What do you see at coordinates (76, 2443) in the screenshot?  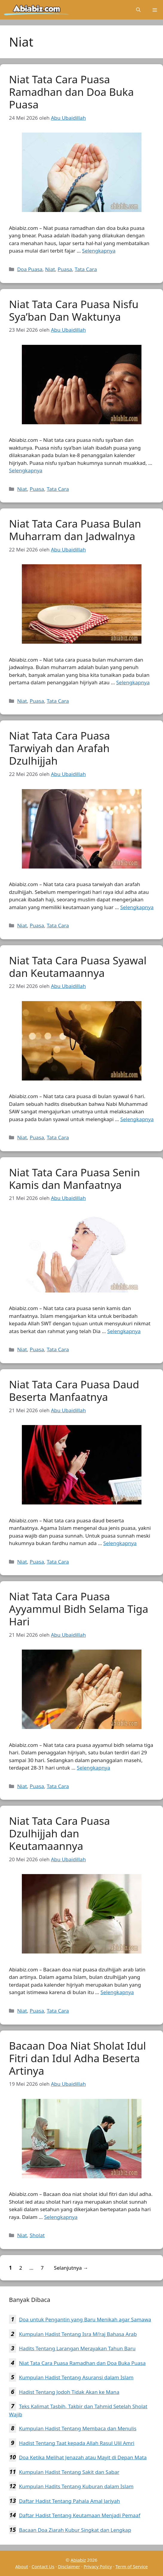 I see `Hadist Tentang Taat kepada Allah Rasul Ulil Amri` at bounding box center [76, 2443].